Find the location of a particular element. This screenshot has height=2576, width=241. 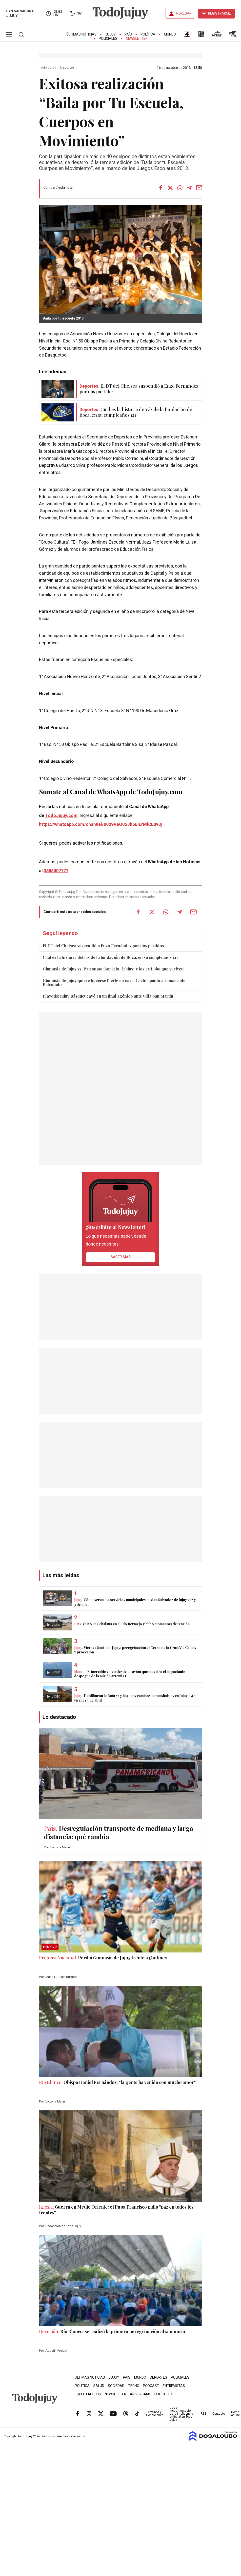

Términos y Condiciones is located at coordinates (154, 2413).